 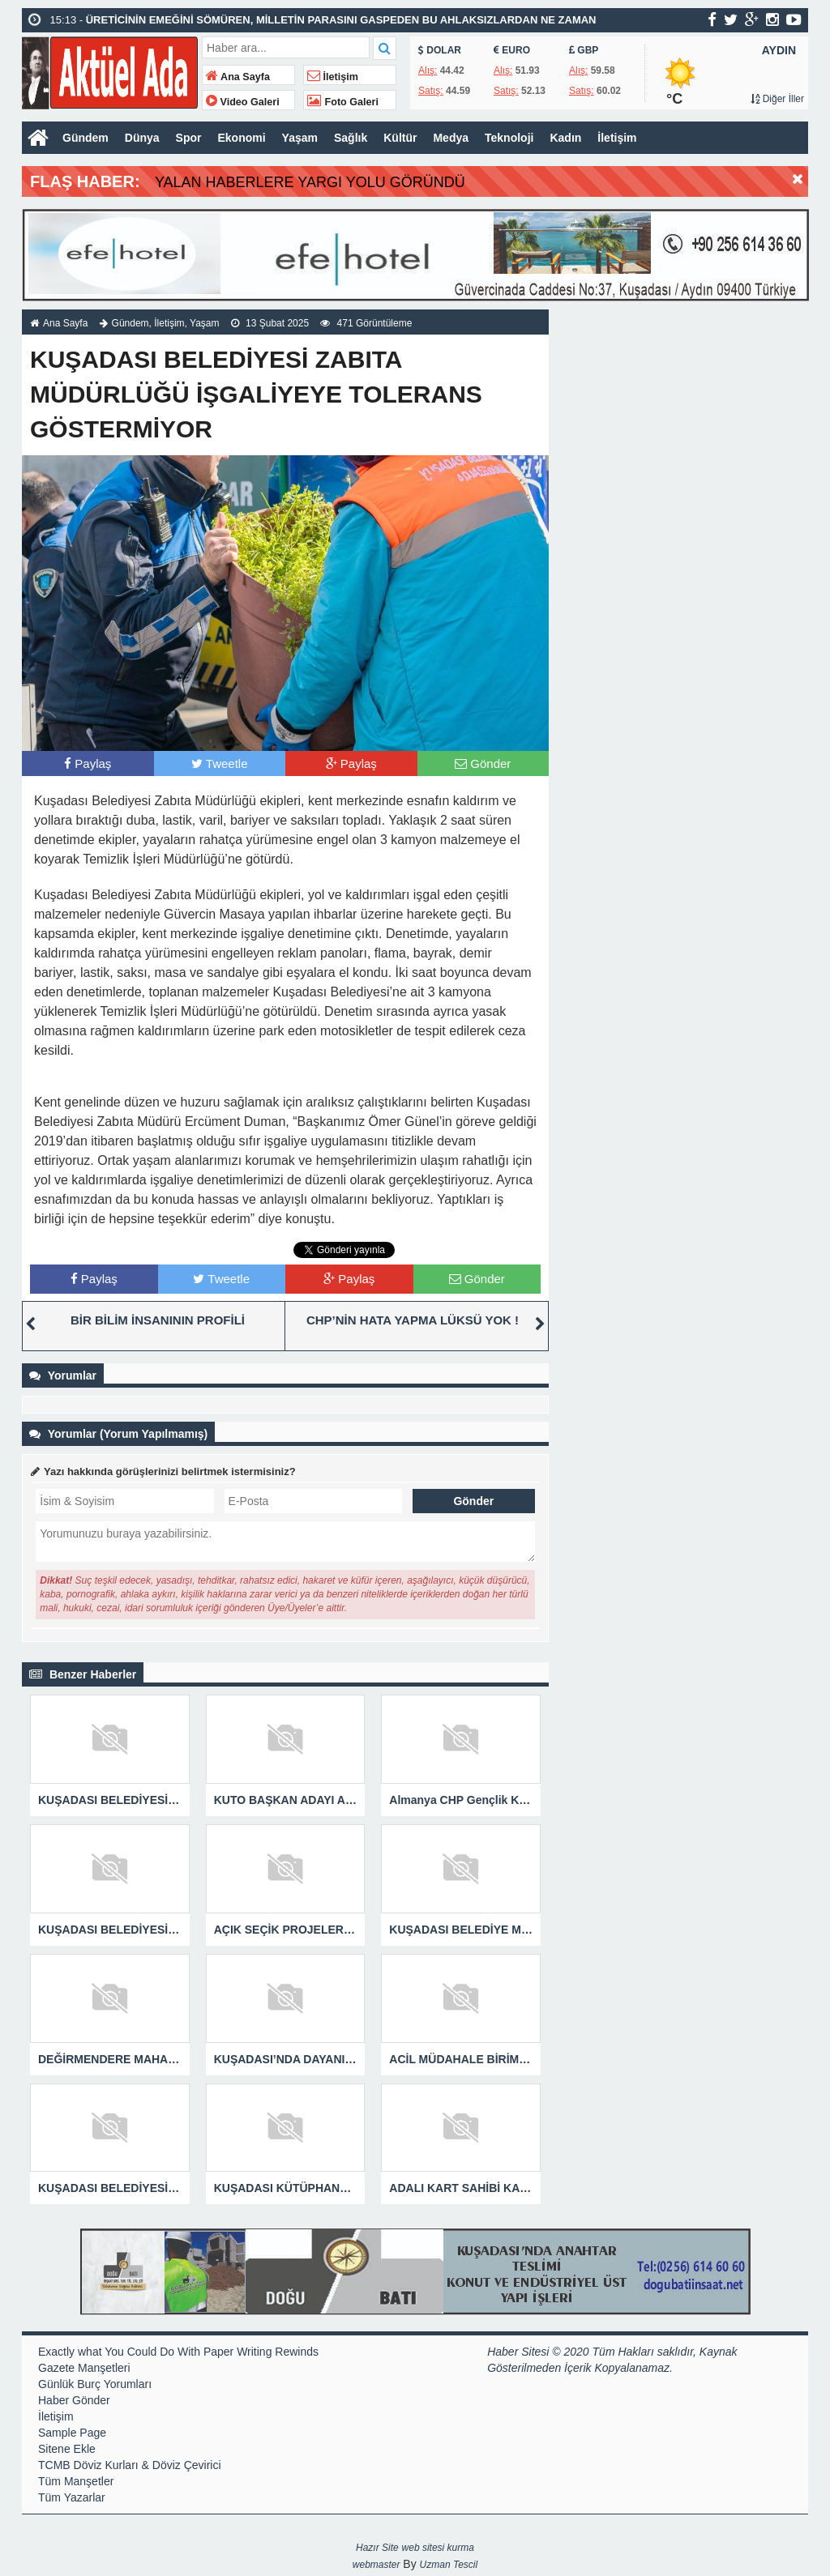 What do you see at coordinates (67, 2448) in the screenshot?
I see `Sitene Ekle` at bounding box center [67, 2448].